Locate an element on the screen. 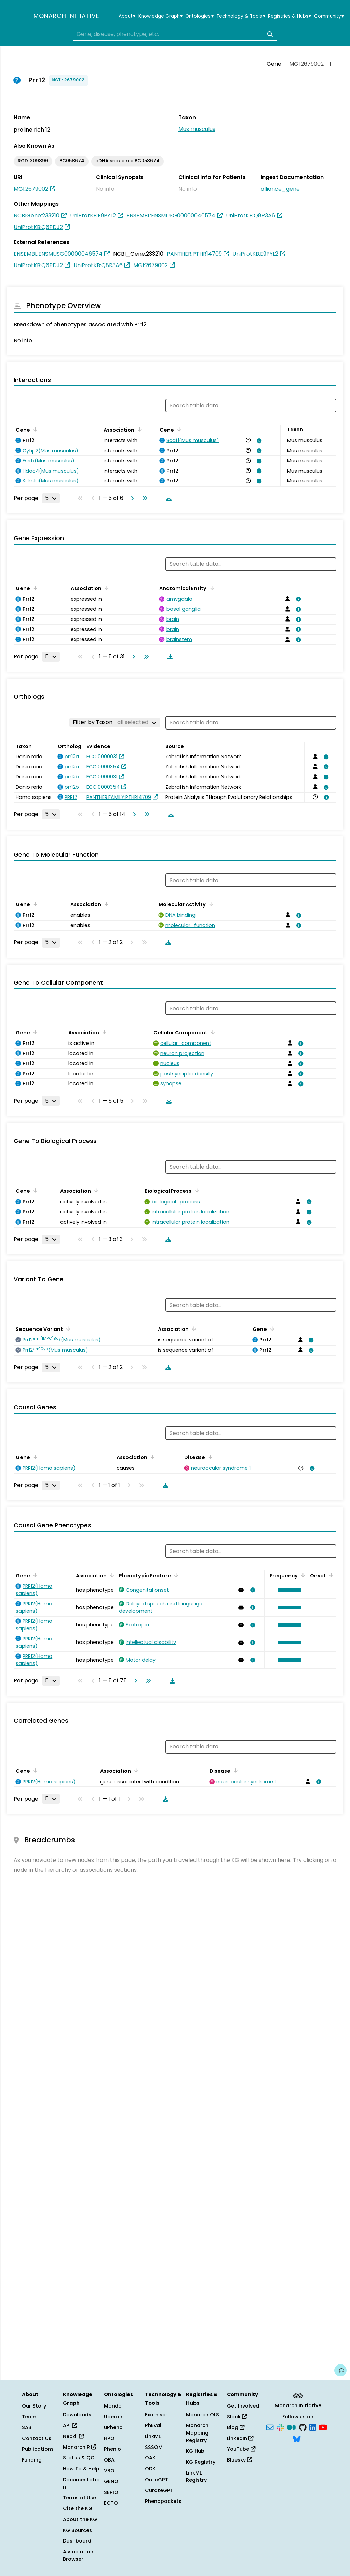  Funding is located at coordinates (32, 2459).